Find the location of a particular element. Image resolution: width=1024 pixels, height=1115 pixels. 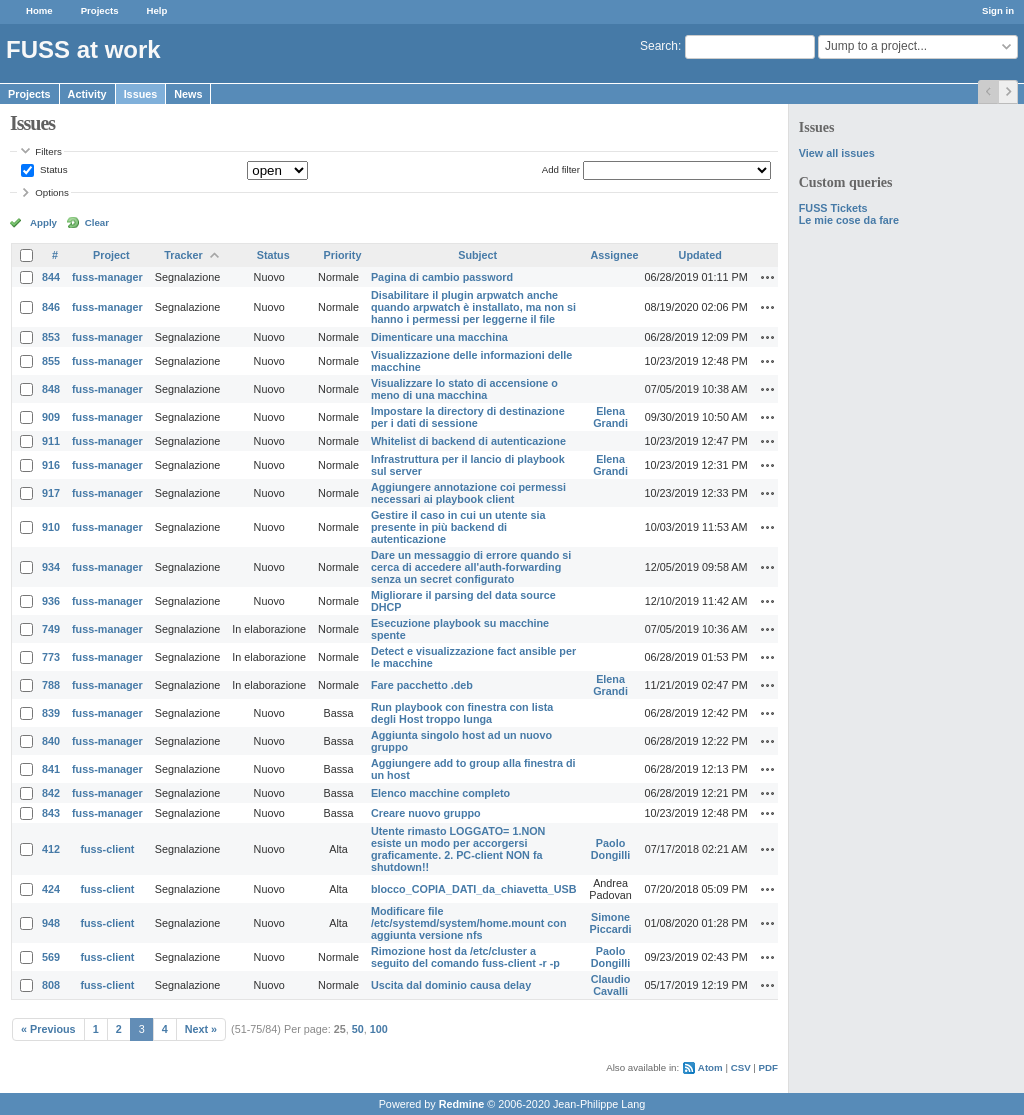

50 is located at coordinates (358, 1029).